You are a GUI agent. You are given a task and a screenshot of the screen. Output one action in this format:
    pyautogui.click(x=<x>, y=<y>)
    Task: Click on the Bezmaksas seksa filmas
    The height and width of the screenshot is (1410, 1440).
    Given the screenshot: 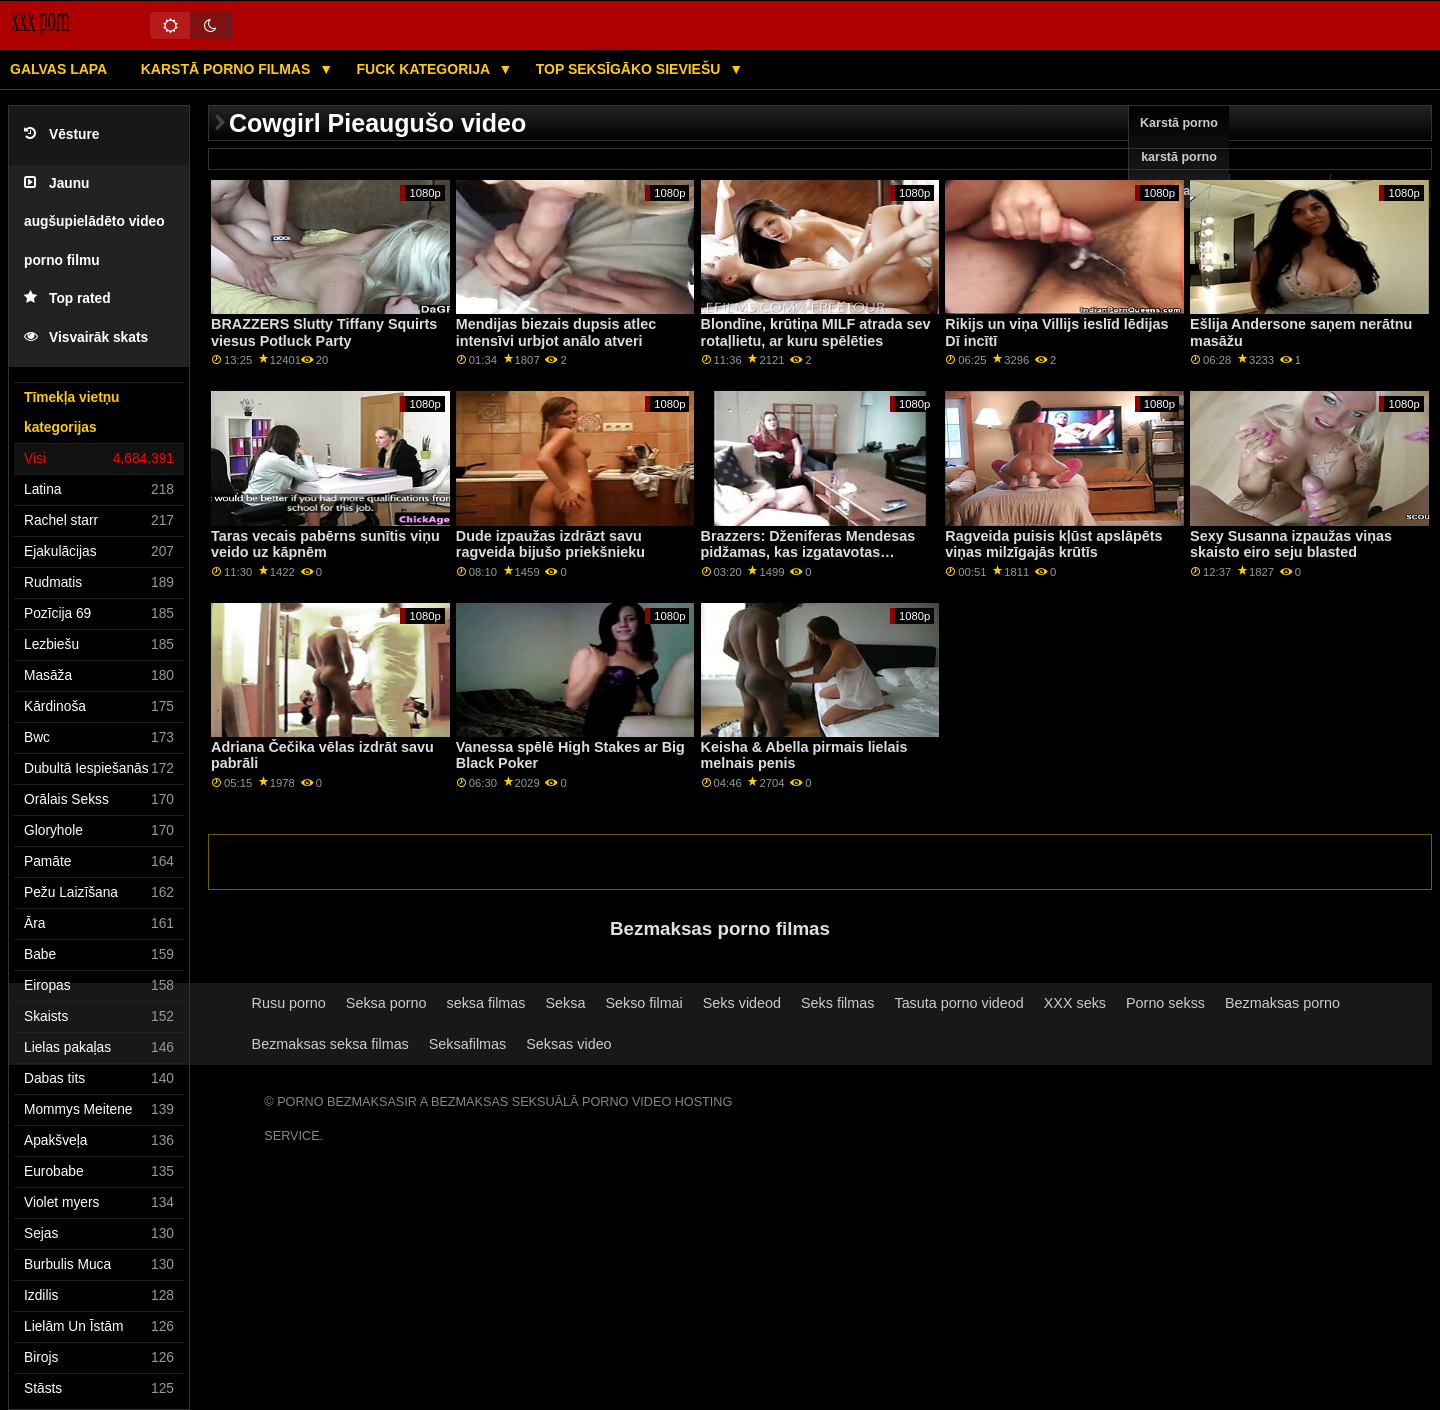 What is the action you would take?
    pyautogui.click(x=330, y=1044)
    